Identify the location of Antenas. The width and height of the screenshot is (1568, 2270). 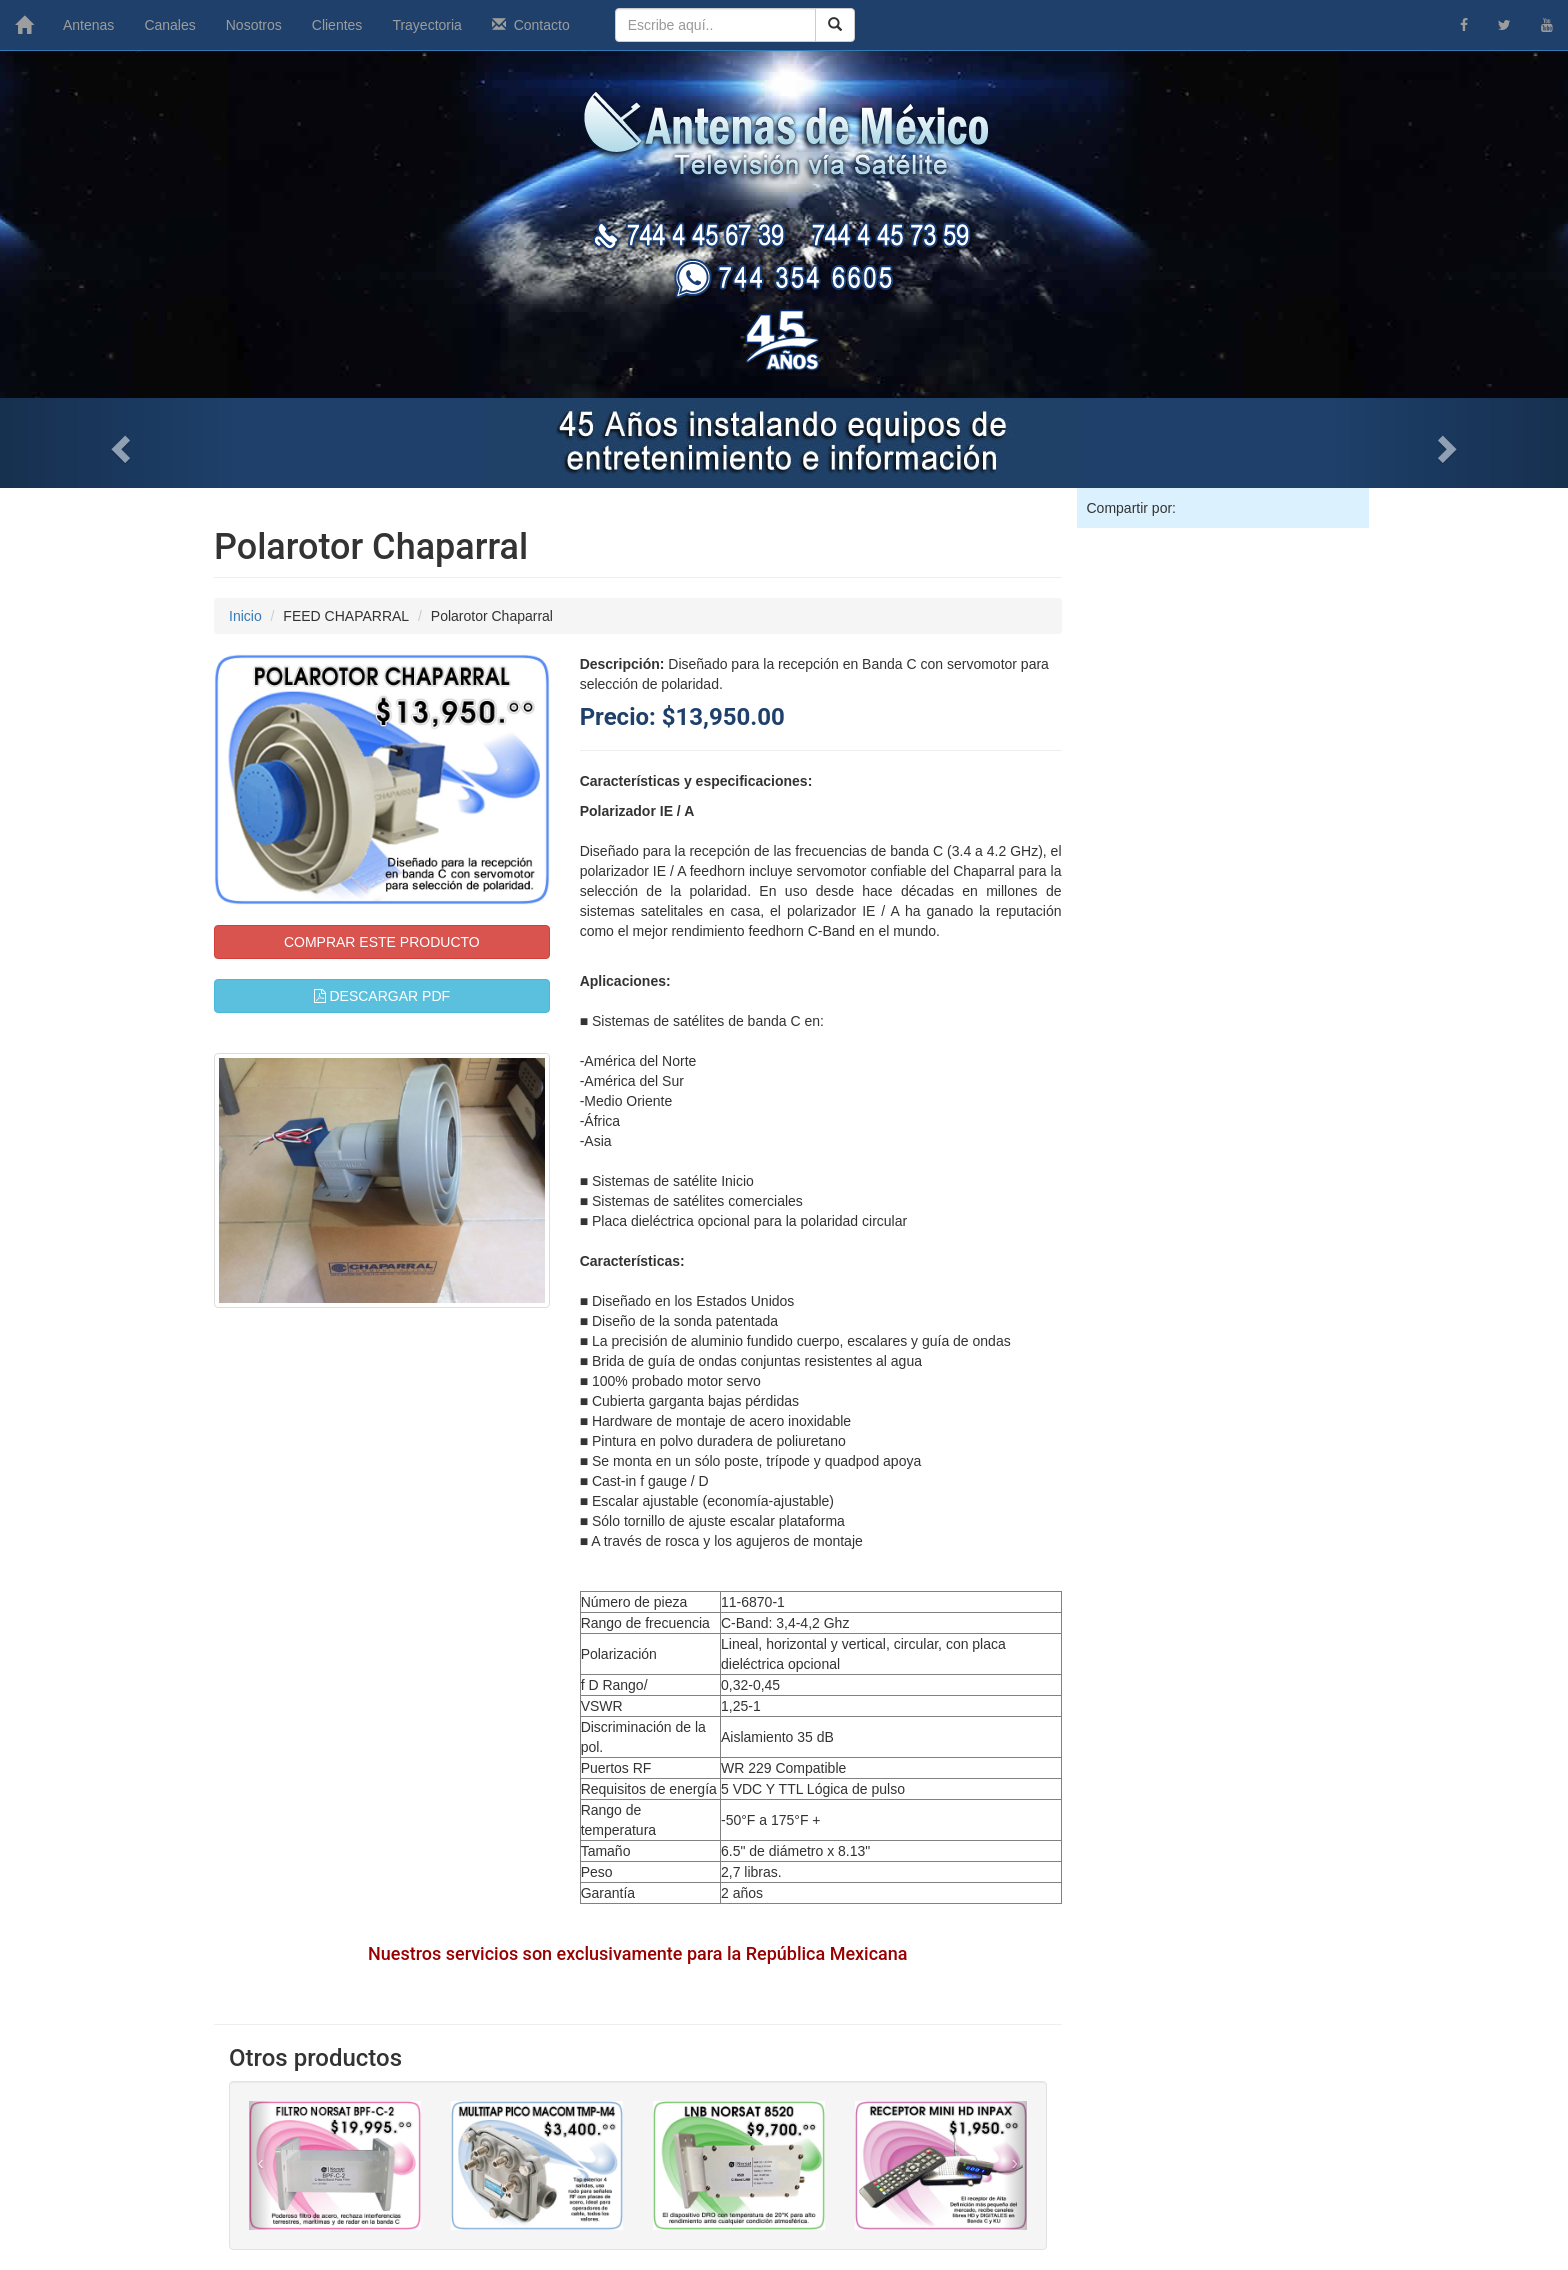
(88, 25).